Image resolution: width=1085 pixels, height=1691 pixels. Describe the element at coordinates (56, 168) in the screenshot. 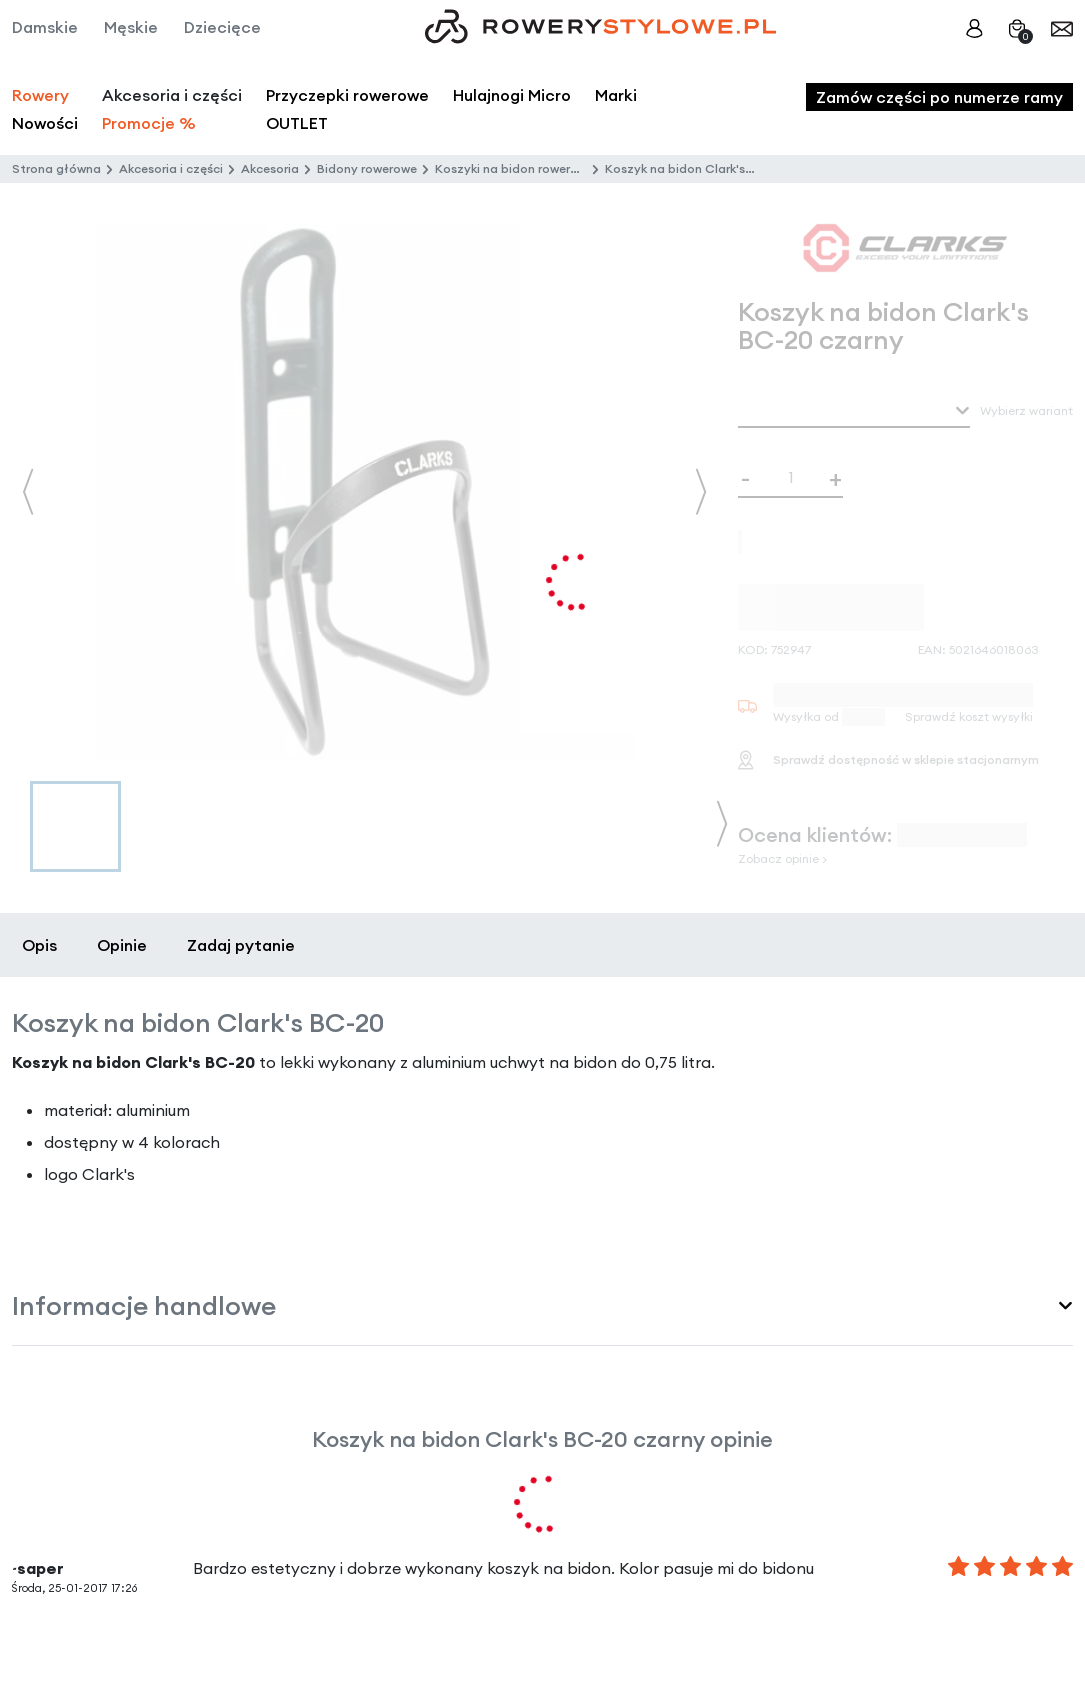

I see `Strona główna` at that location.